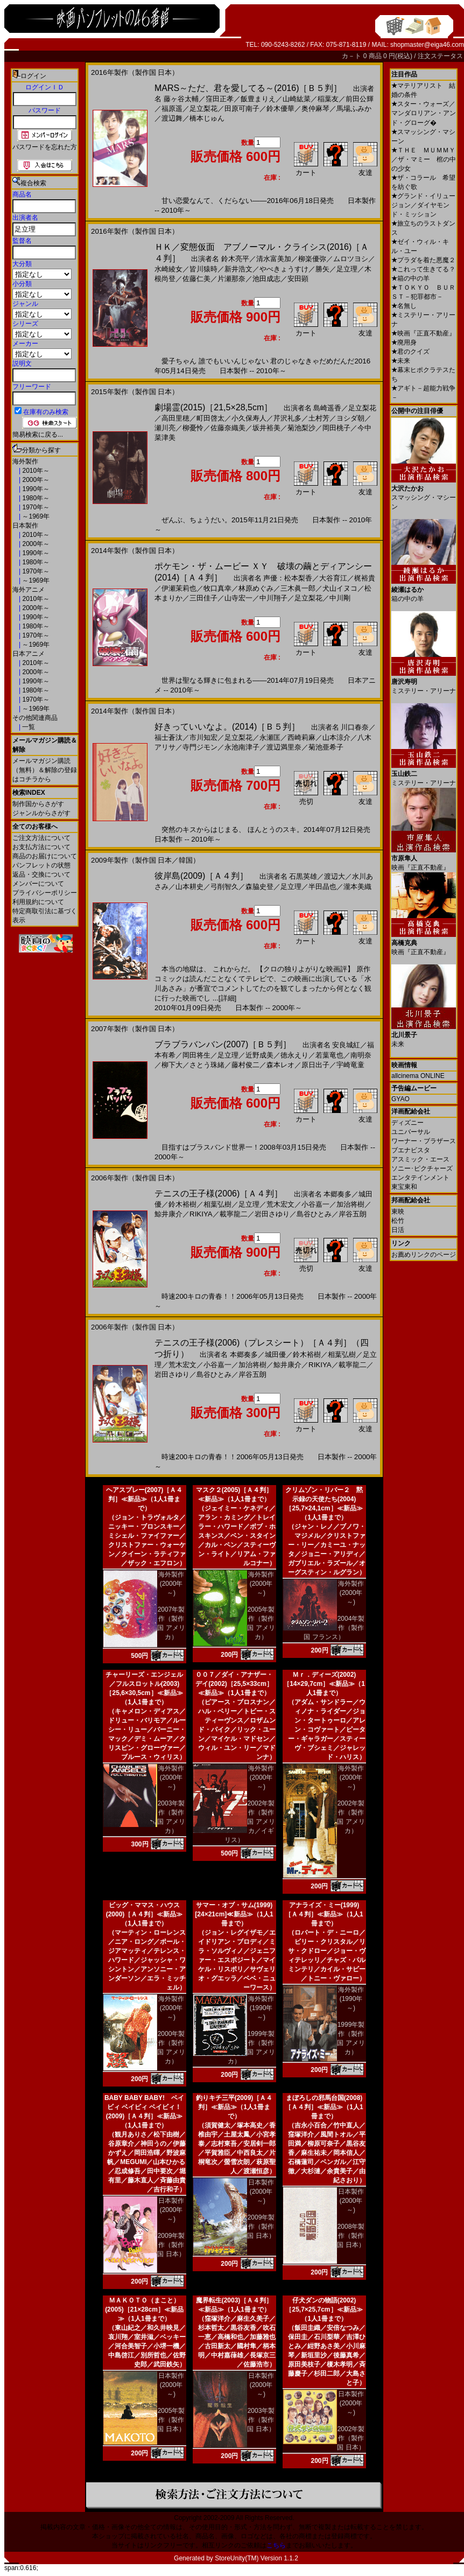  I want to click on 2002年製作（製作国 日本）, so click(350, 2438).